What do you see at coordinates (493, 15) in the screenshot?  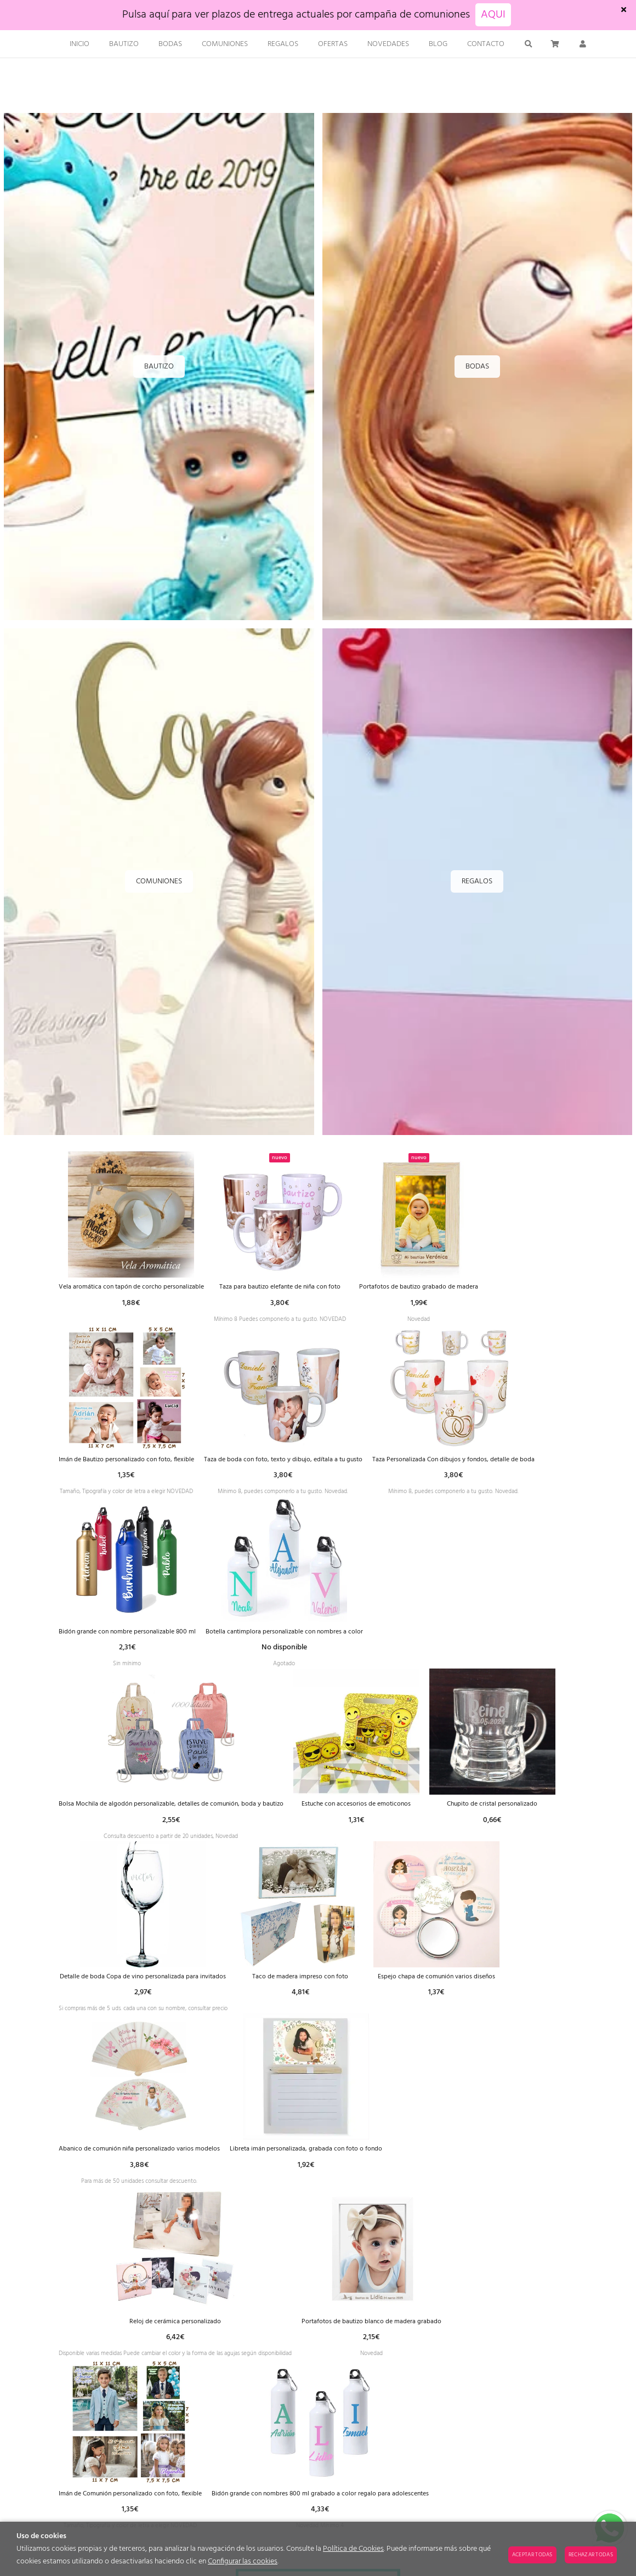 I see `AQUI` at bounding box center [493, 15].